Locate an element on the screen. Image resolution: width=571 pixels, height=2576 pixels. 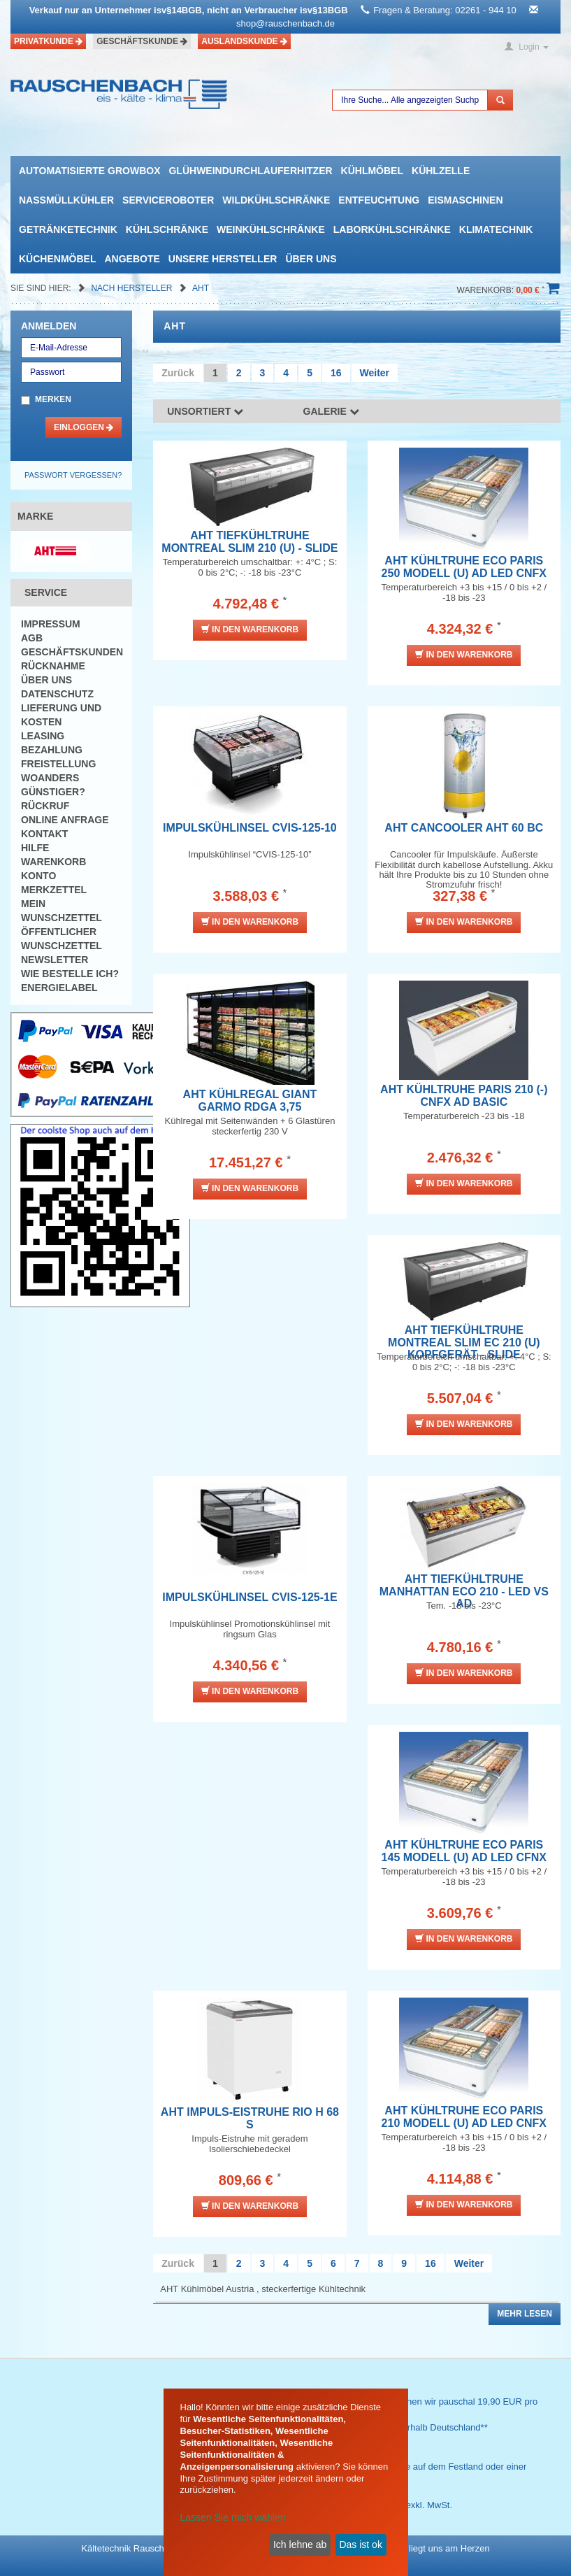
Klimatechnik is located at coordinates (496, 229).